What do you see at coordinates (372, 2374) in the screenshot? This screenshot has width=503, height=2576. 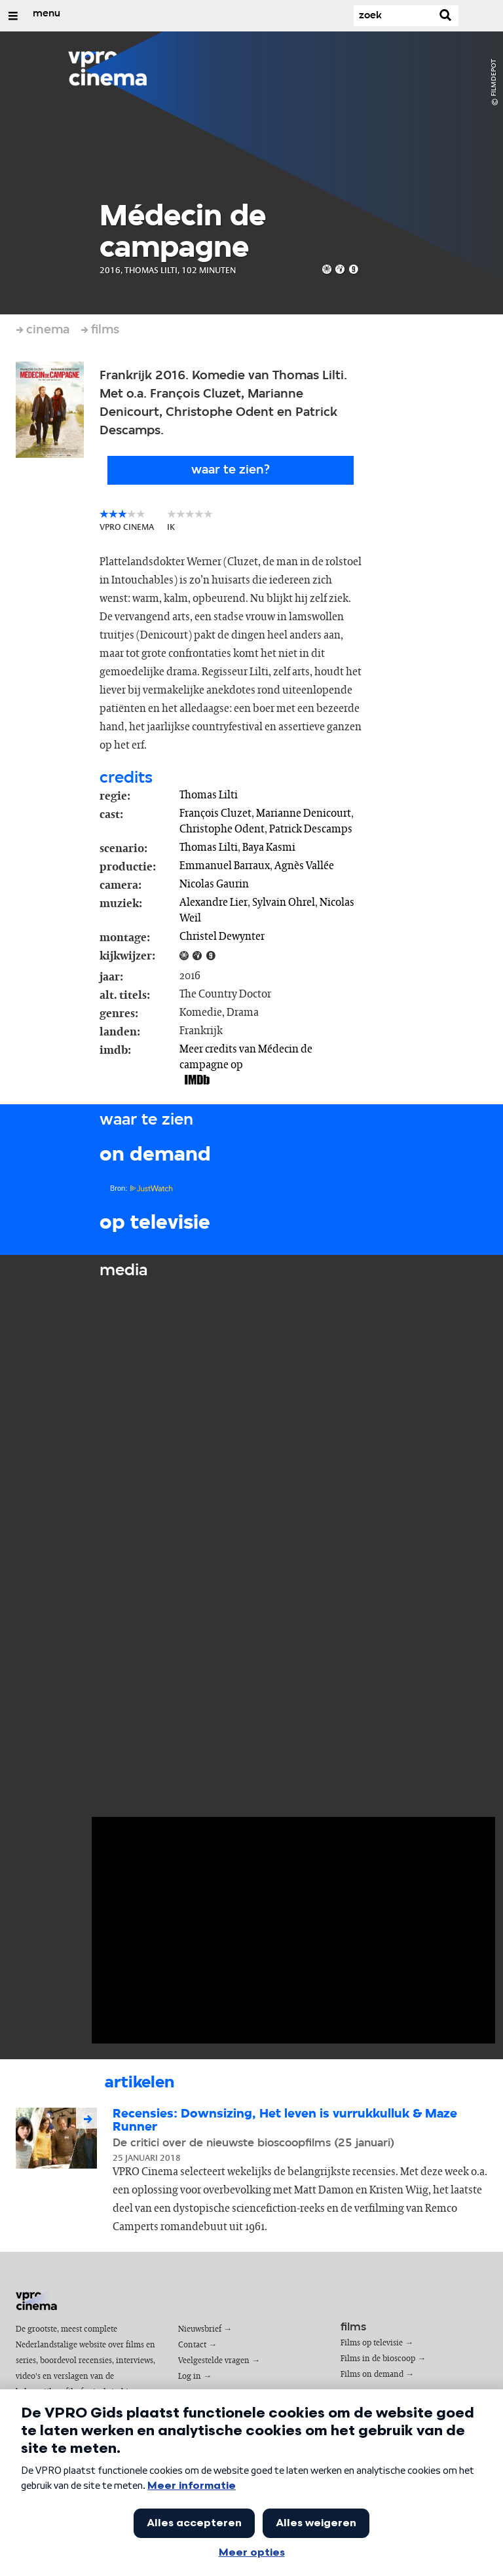 I see `Films on demand` at bounding box center [372, 2374].